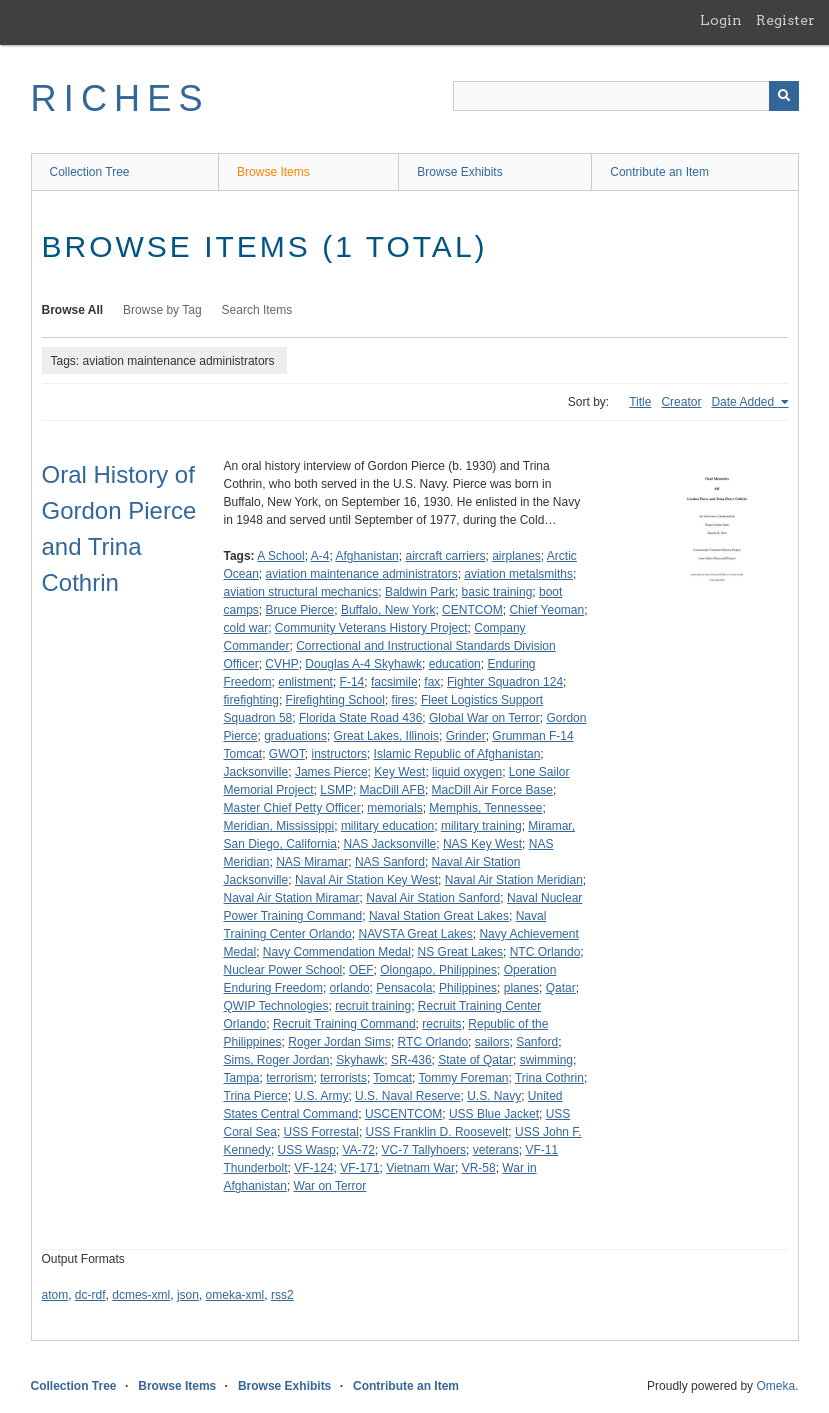  I want to click on CVHP, so click(281, 664).